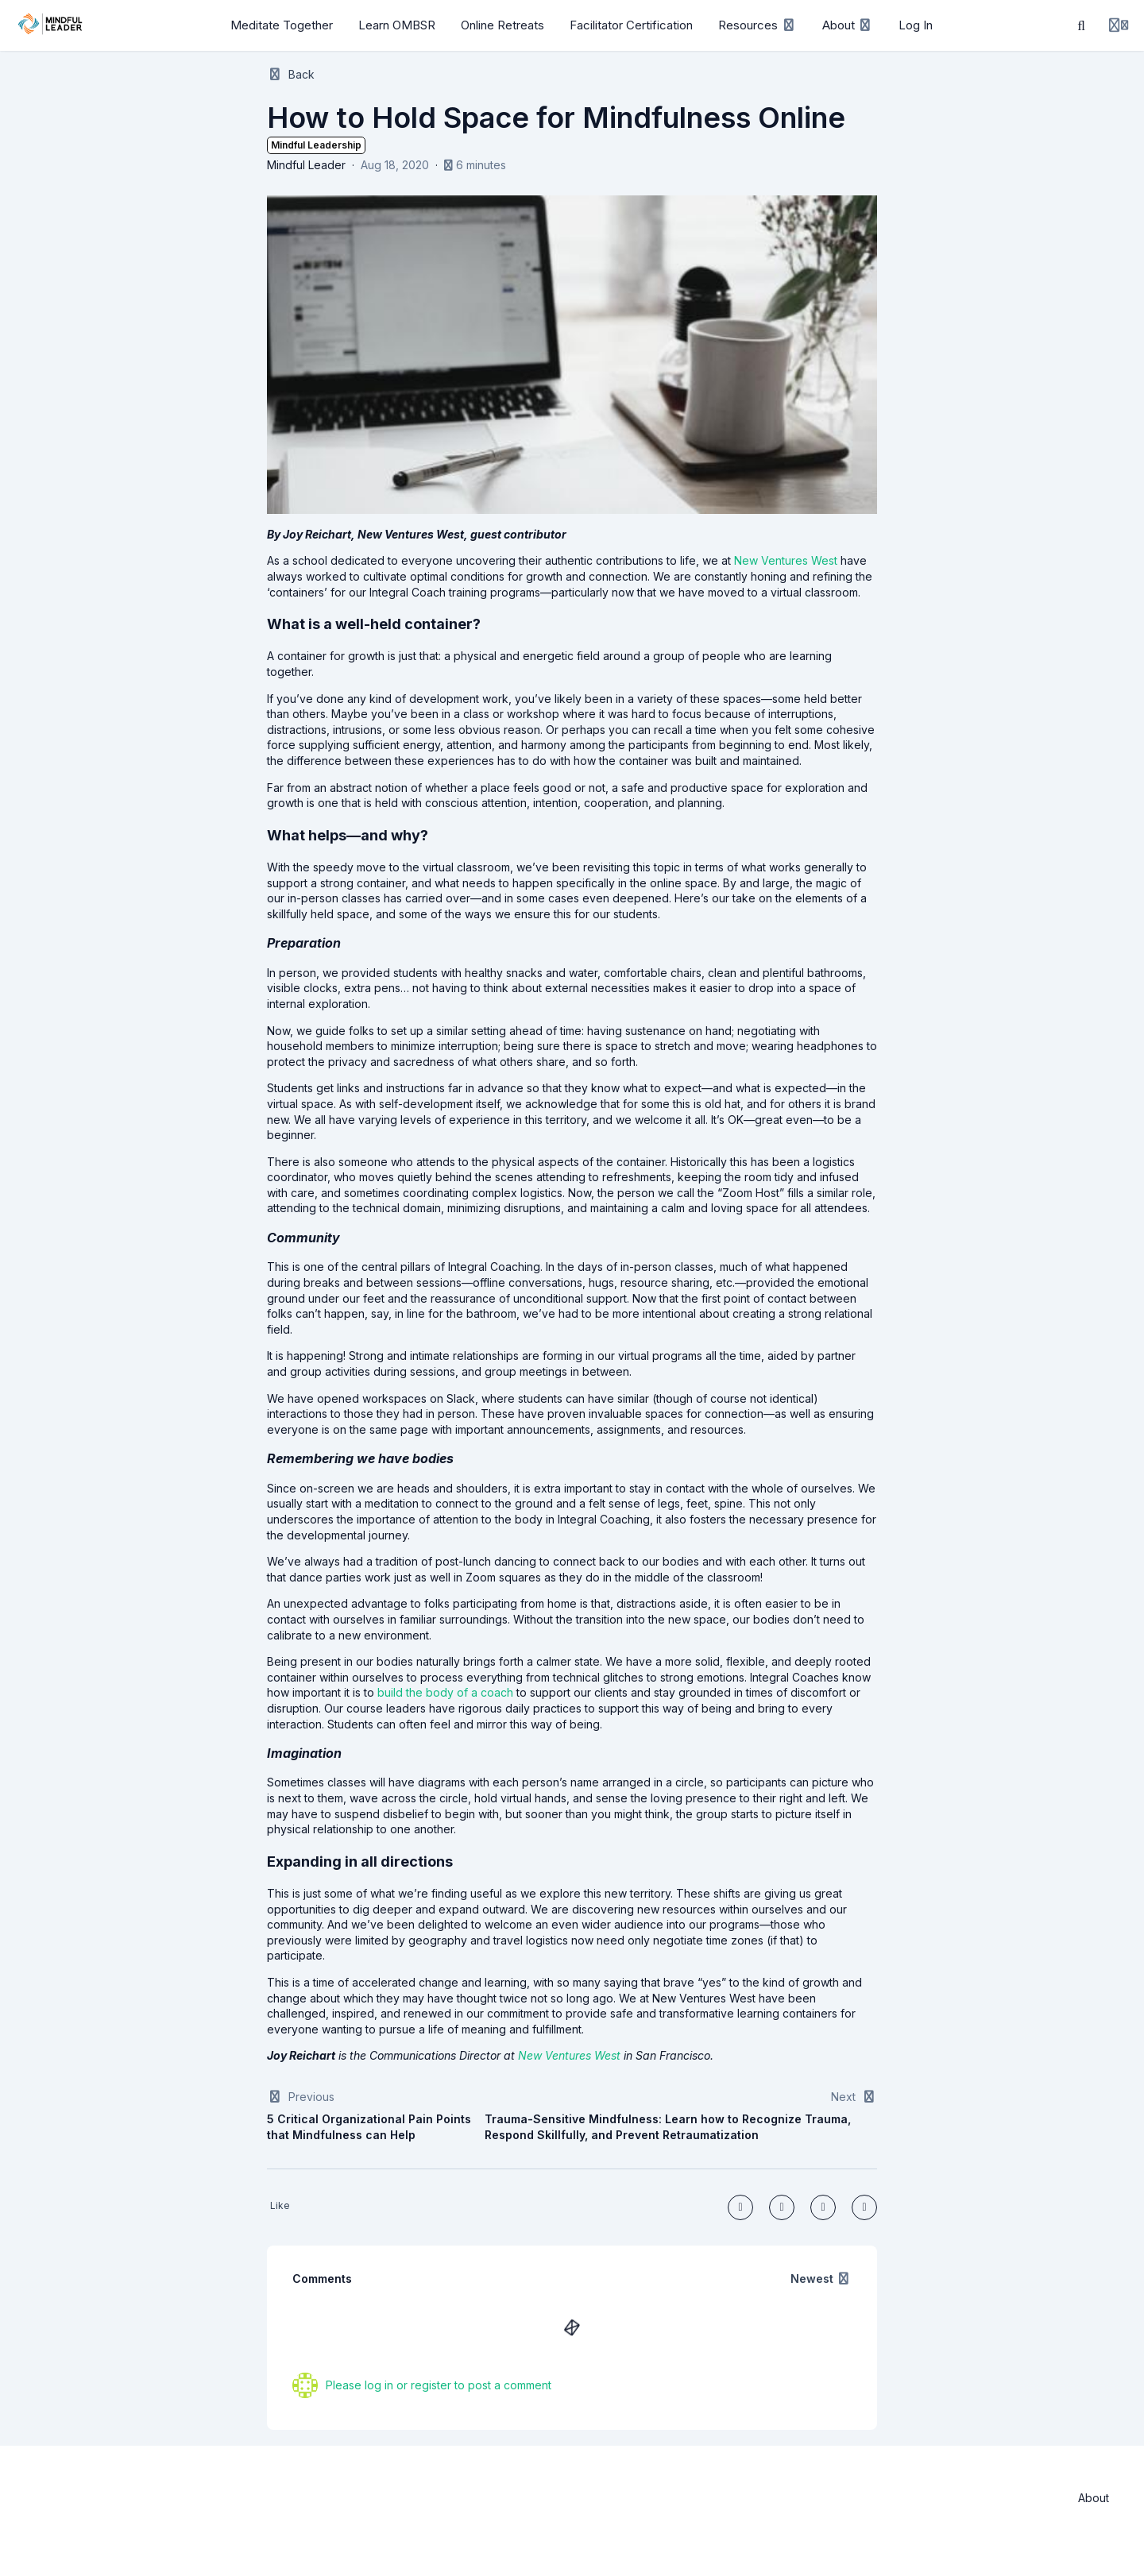  I want to click on Trauma-Sensitive Mindfulness: Learn how to Recognize Trauma, Respond Skillfully, and Prevent Retraumatization, so click(668, 2127).